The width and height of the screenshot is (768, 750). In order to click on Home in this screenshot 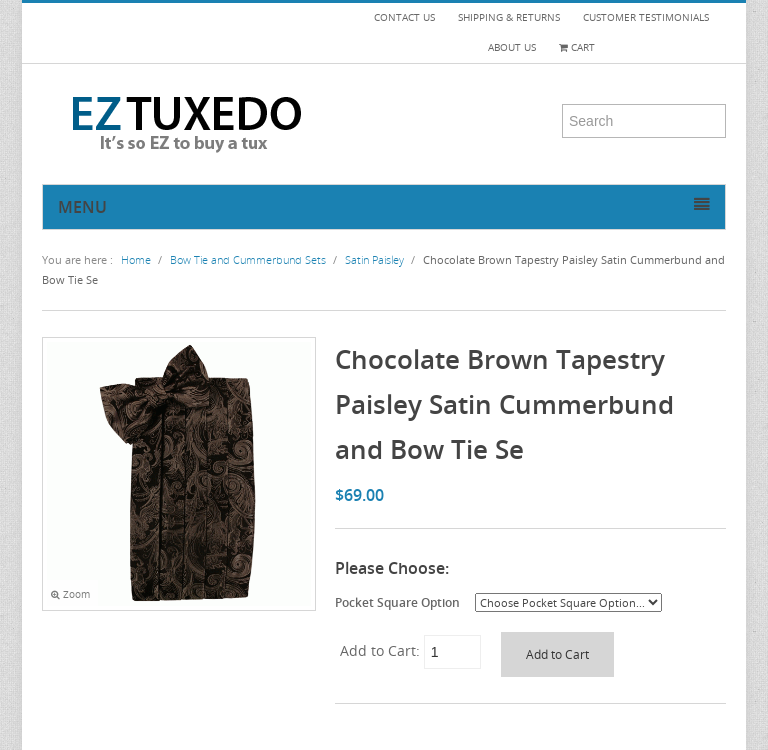, I will do `click(136, 259)`.